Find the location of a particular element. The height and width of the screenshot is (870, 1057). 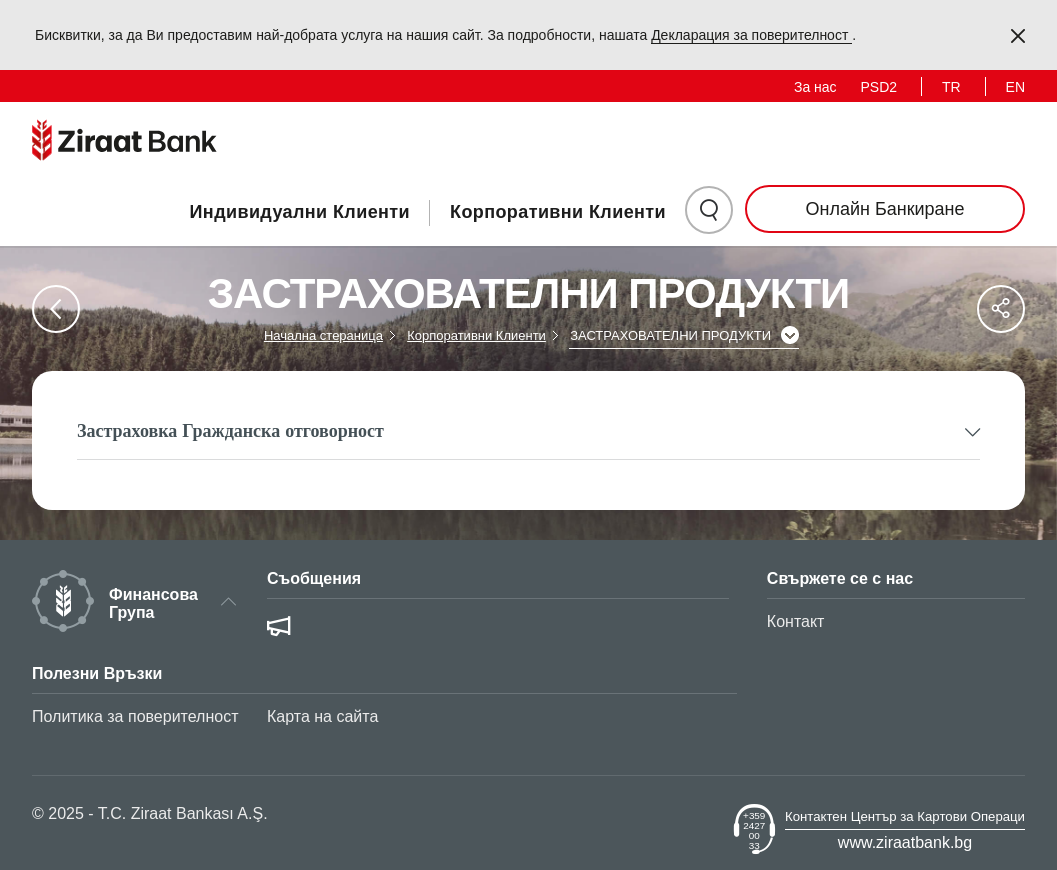

За нас is located at coordinates (815, 87).